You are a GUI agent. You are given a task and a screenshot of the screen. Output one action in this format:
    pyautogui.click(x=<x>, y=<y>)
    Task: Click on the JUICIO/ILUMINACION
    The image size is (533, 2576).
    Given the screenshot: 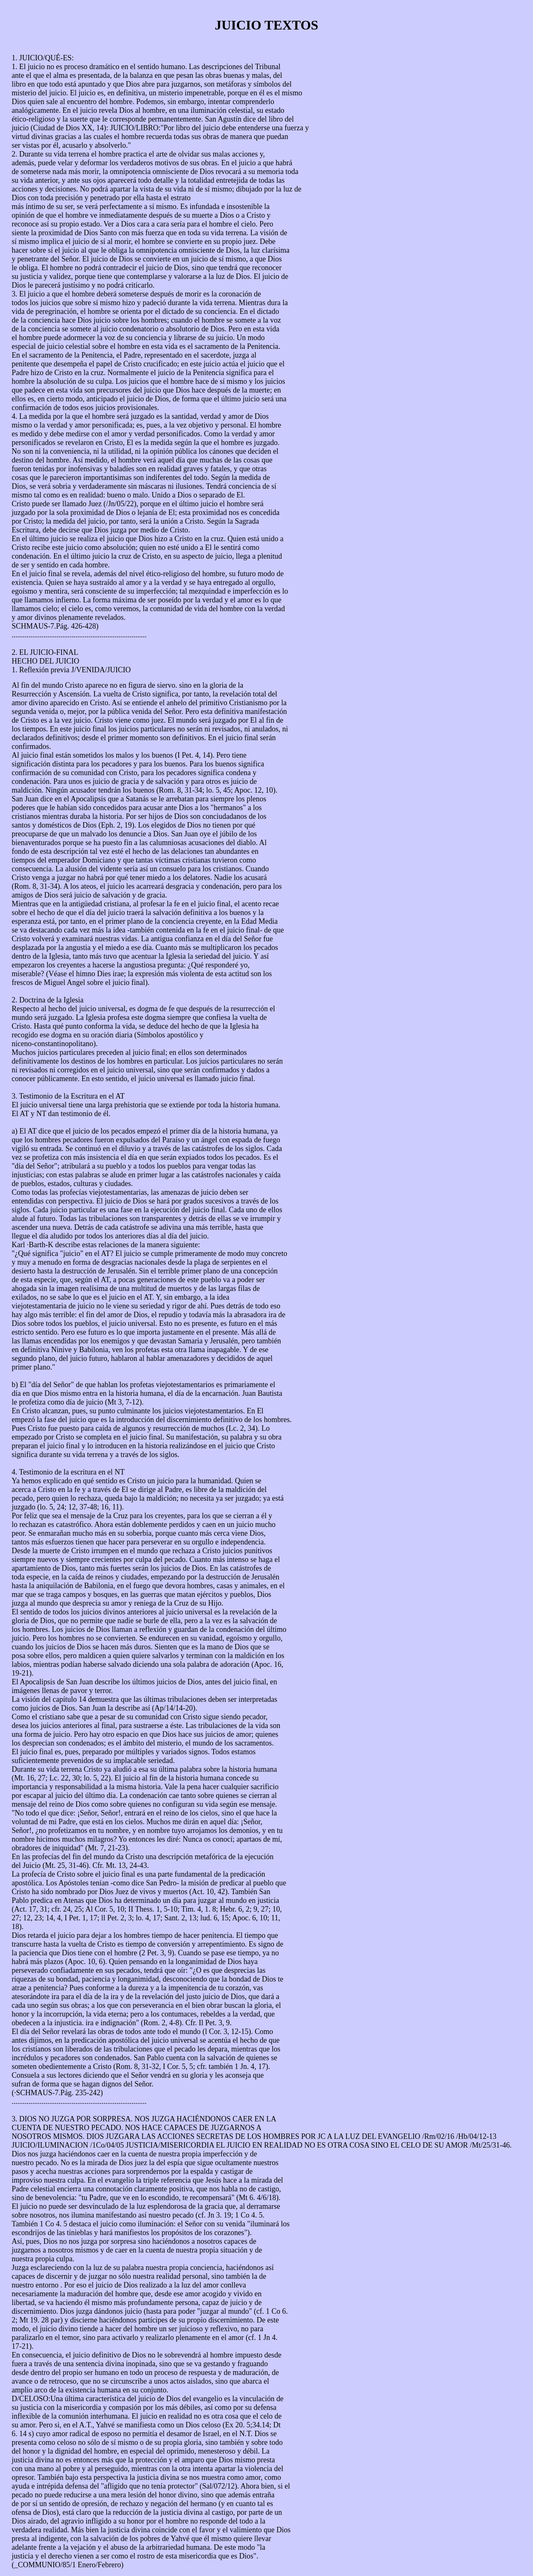 What is the action you would take?
    pyautogui.click(x=50, y=2145)
    